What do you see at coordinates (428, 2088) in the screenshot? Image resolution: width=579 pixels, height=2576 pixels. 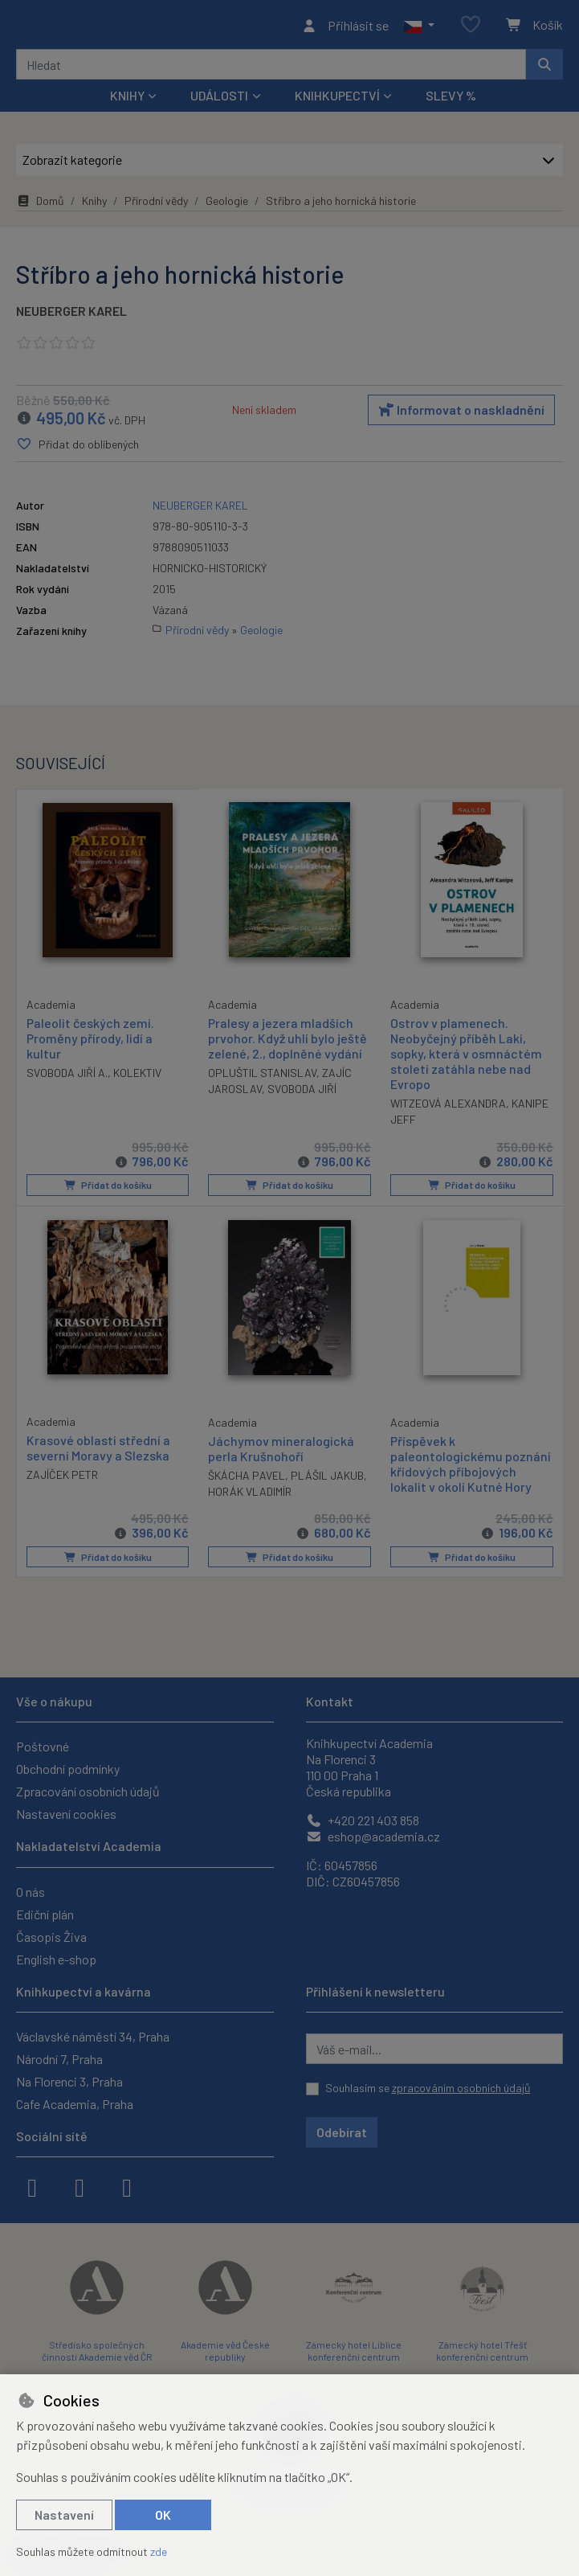 I see `Souhlasím se` at bounding box center [428, 2088].